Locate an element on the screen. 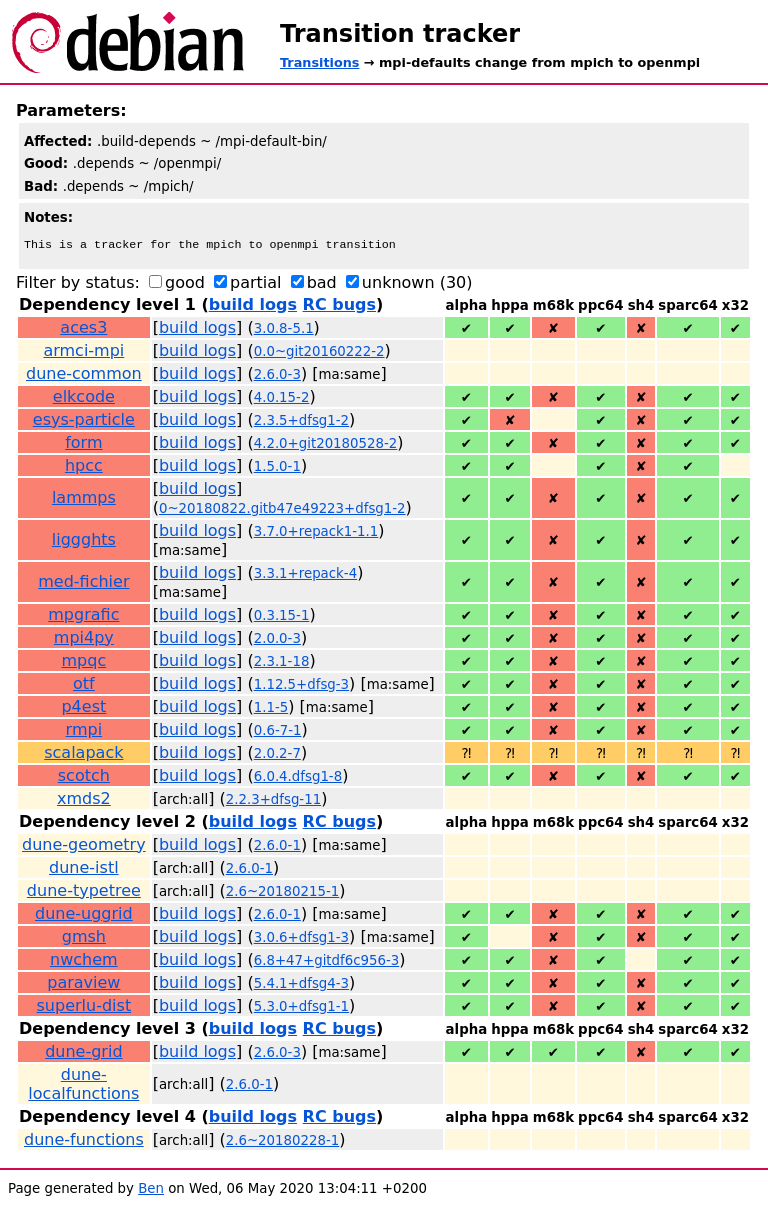 The width and height of the screenshot is (768, 1207). 2.6.0-3 is located at coordinates (277, 376).